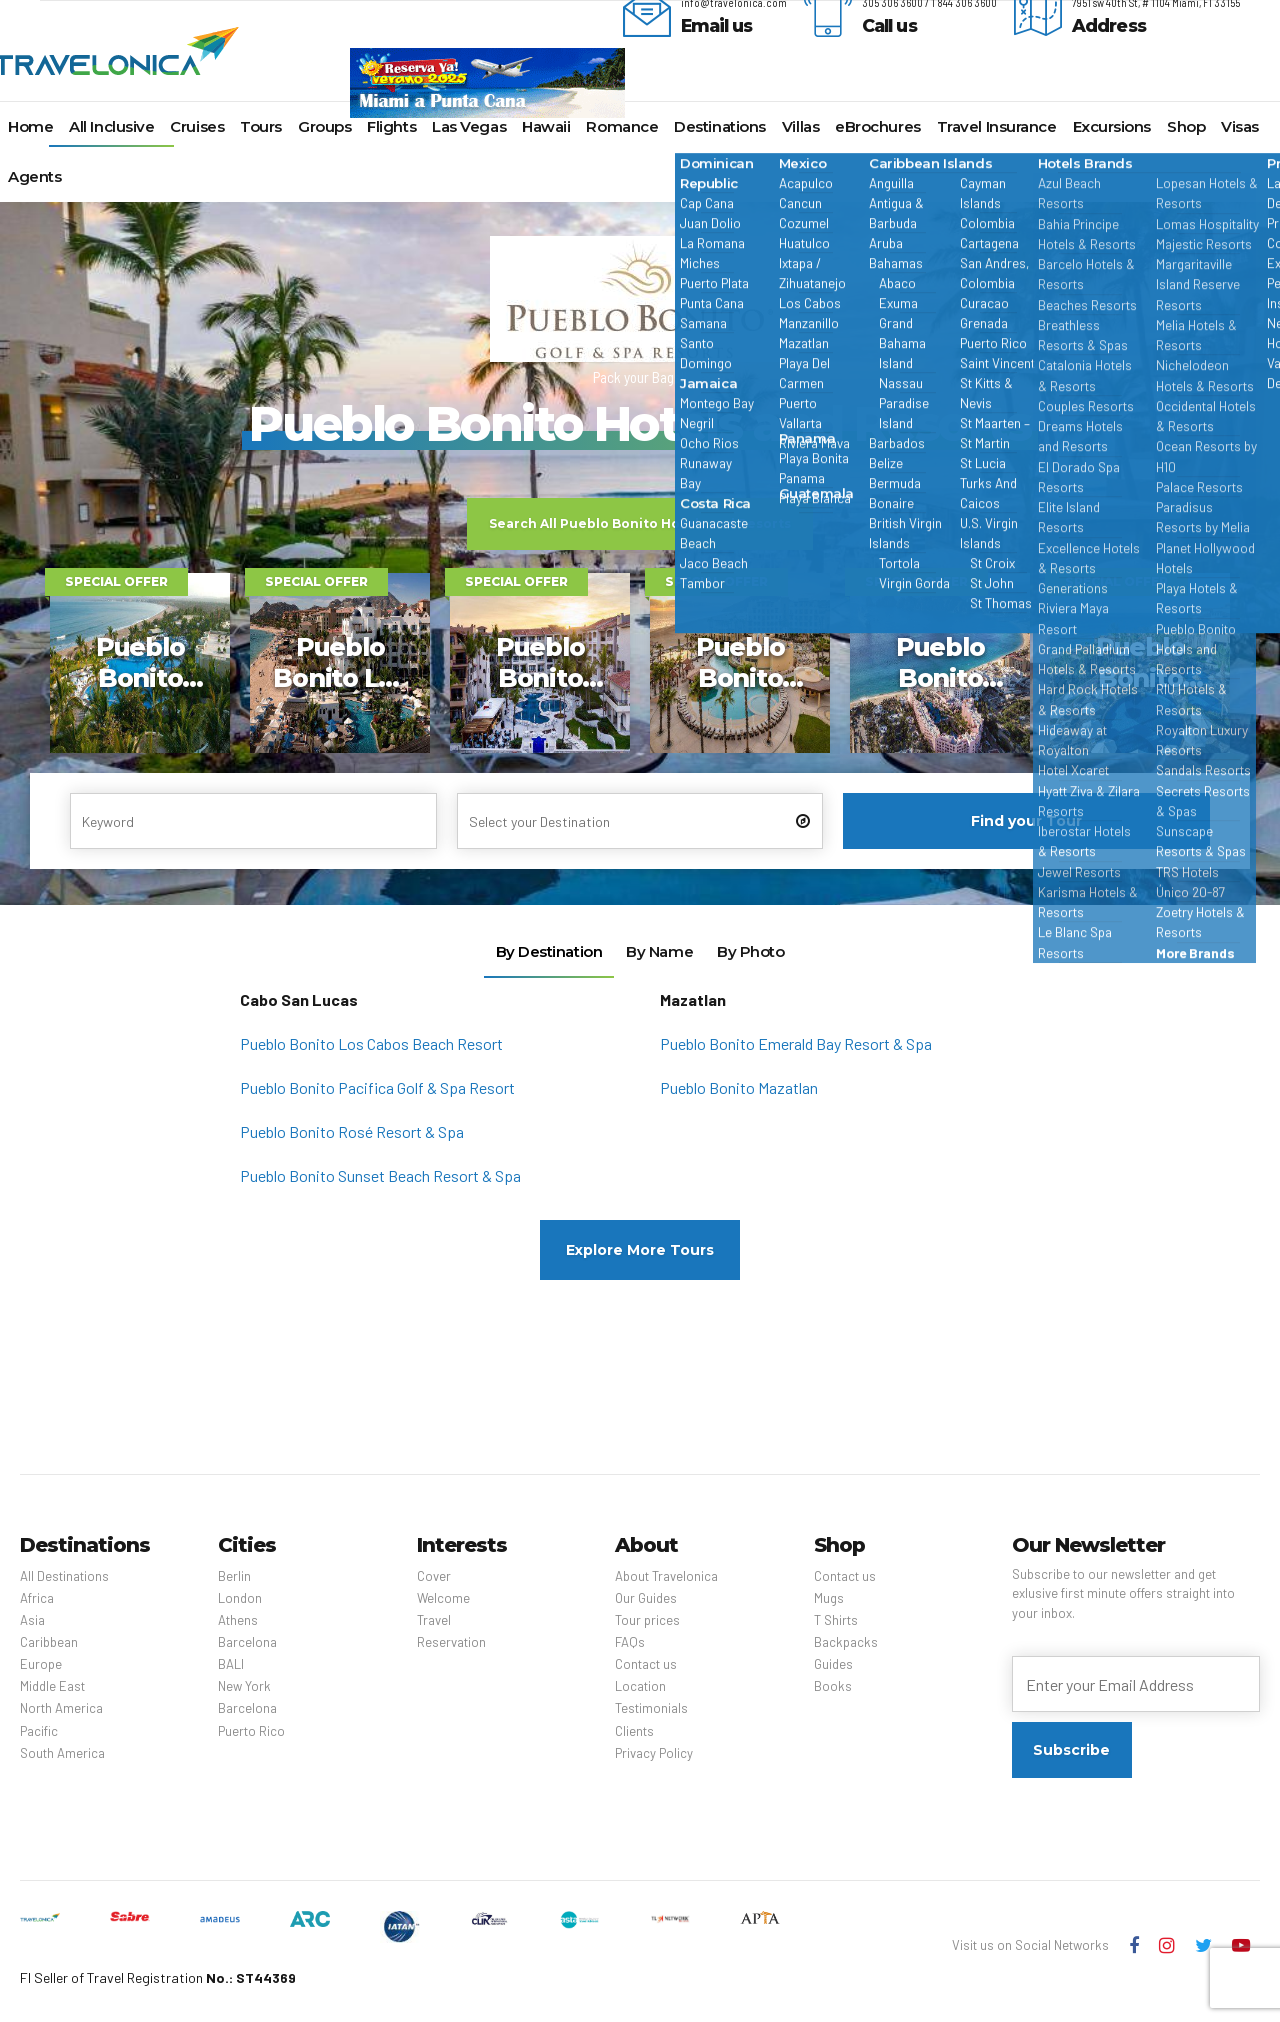 Image resolution: width=1280 pixels, height=2022 pixels. I want to click on Our Guides, so click(646, 1598).